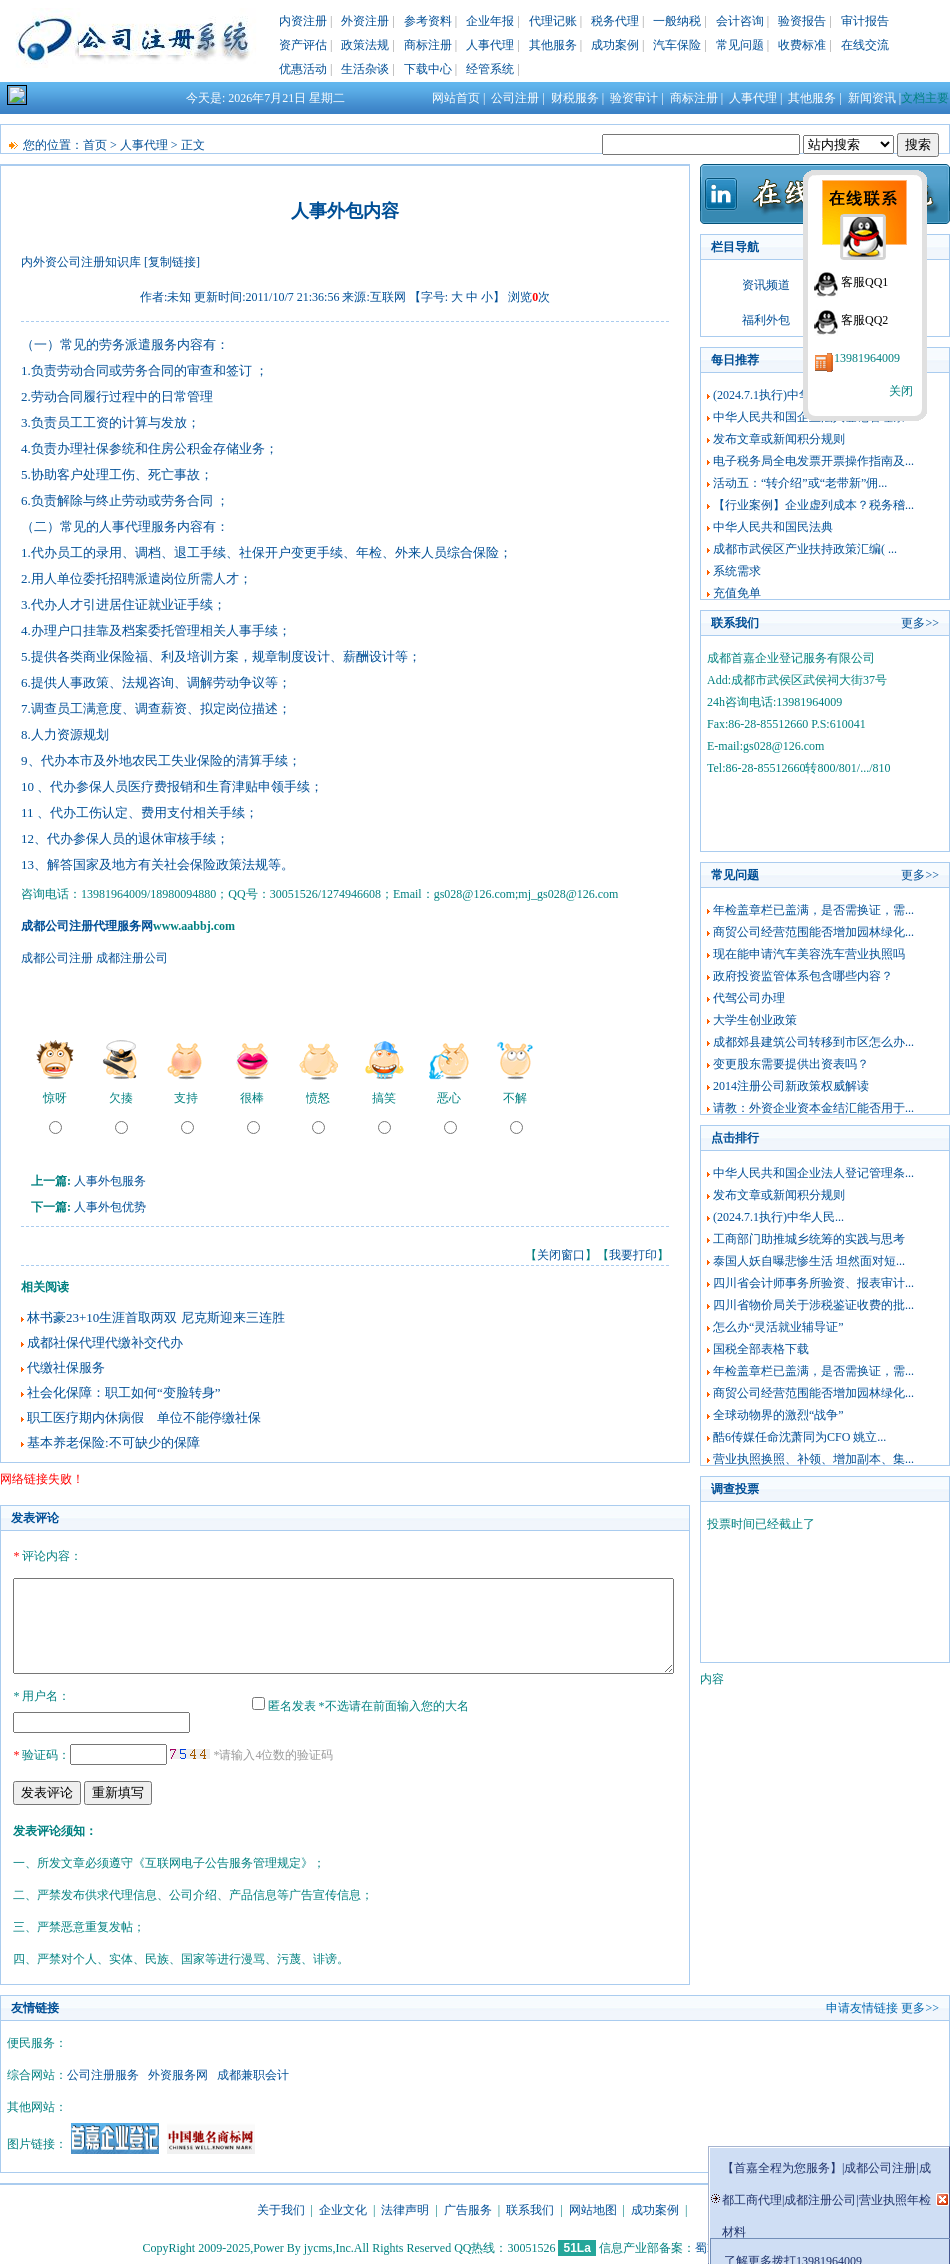  Describe the element at coordinates (428, 45) in the screenshot. I see `商标注册` at that location.